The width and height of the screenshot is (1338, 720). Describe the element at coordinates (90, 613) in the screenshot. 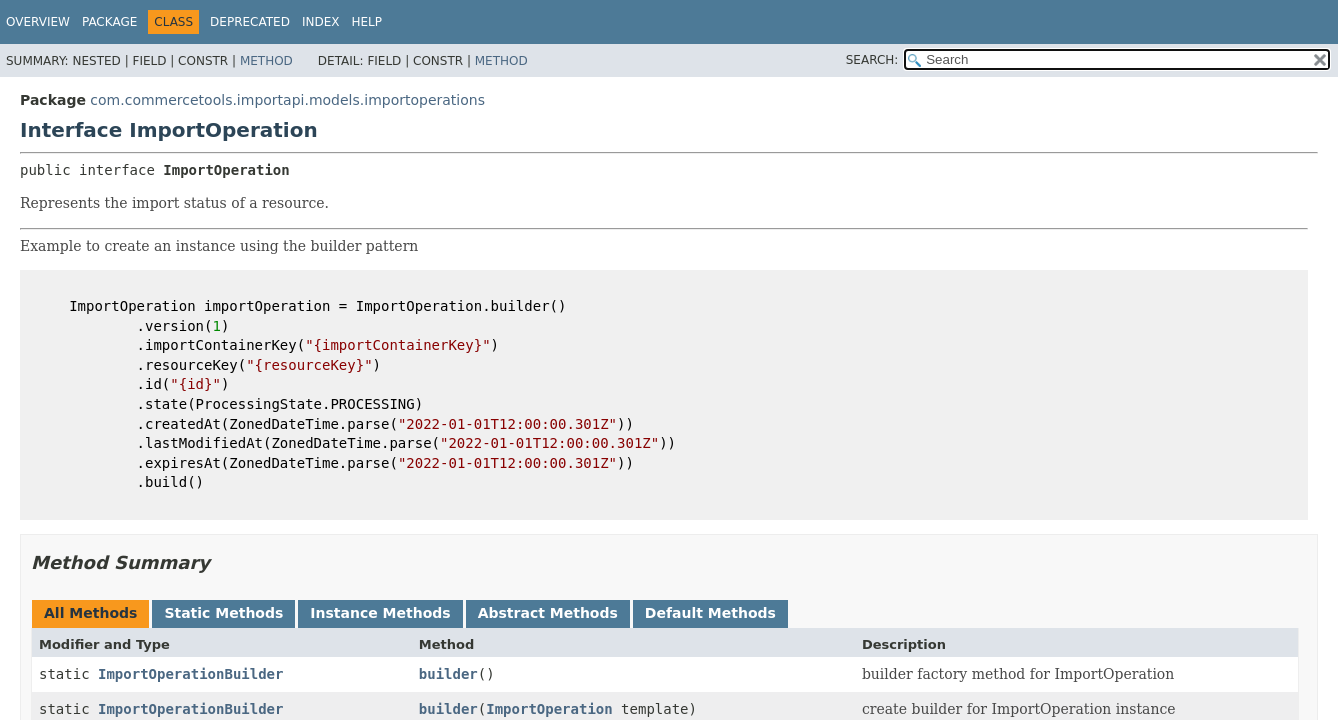

I see `All Methods [tab]` at that location.